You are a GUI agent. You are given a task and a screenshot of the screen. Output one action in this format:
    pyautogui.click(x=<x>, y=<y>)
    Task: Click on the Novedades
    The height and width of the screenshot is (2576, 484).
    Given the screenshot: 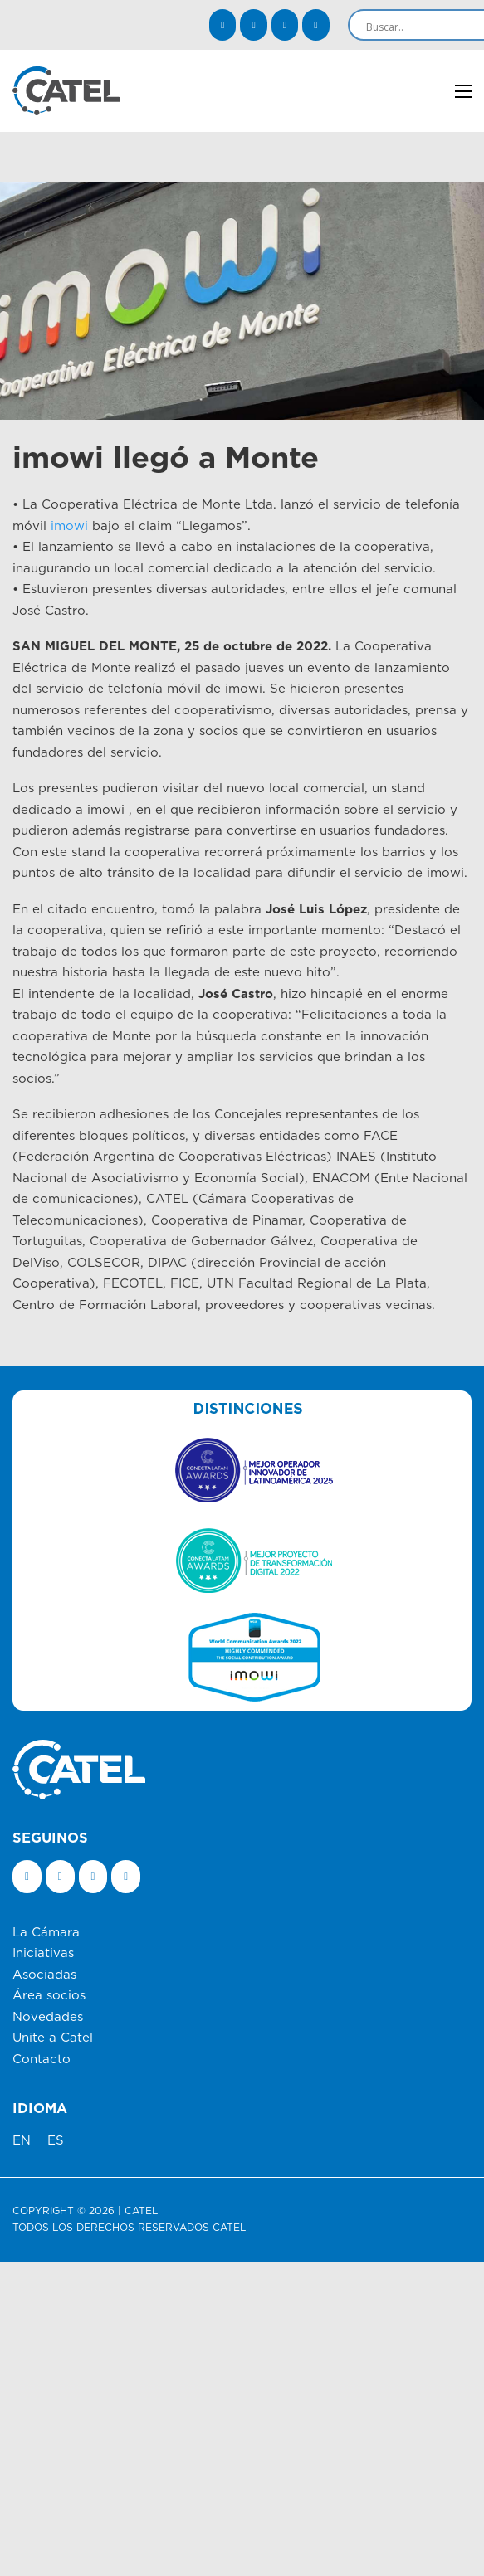 What is the action you would take?
    pyautogui.click(x=47, y=2017)
    